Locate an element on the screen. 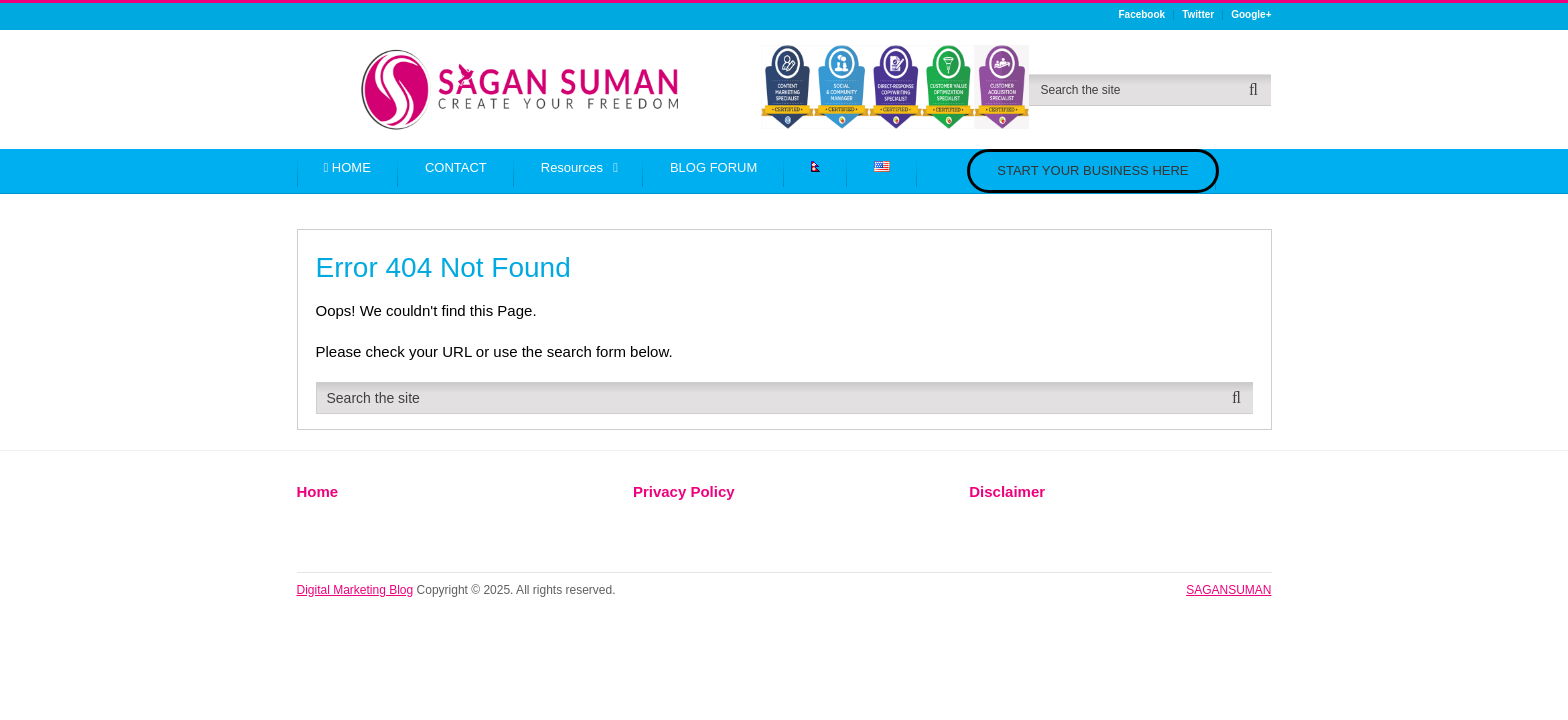 This screenshot has height=720, width=1568. Google+ is located at coordinates (1251, 15).